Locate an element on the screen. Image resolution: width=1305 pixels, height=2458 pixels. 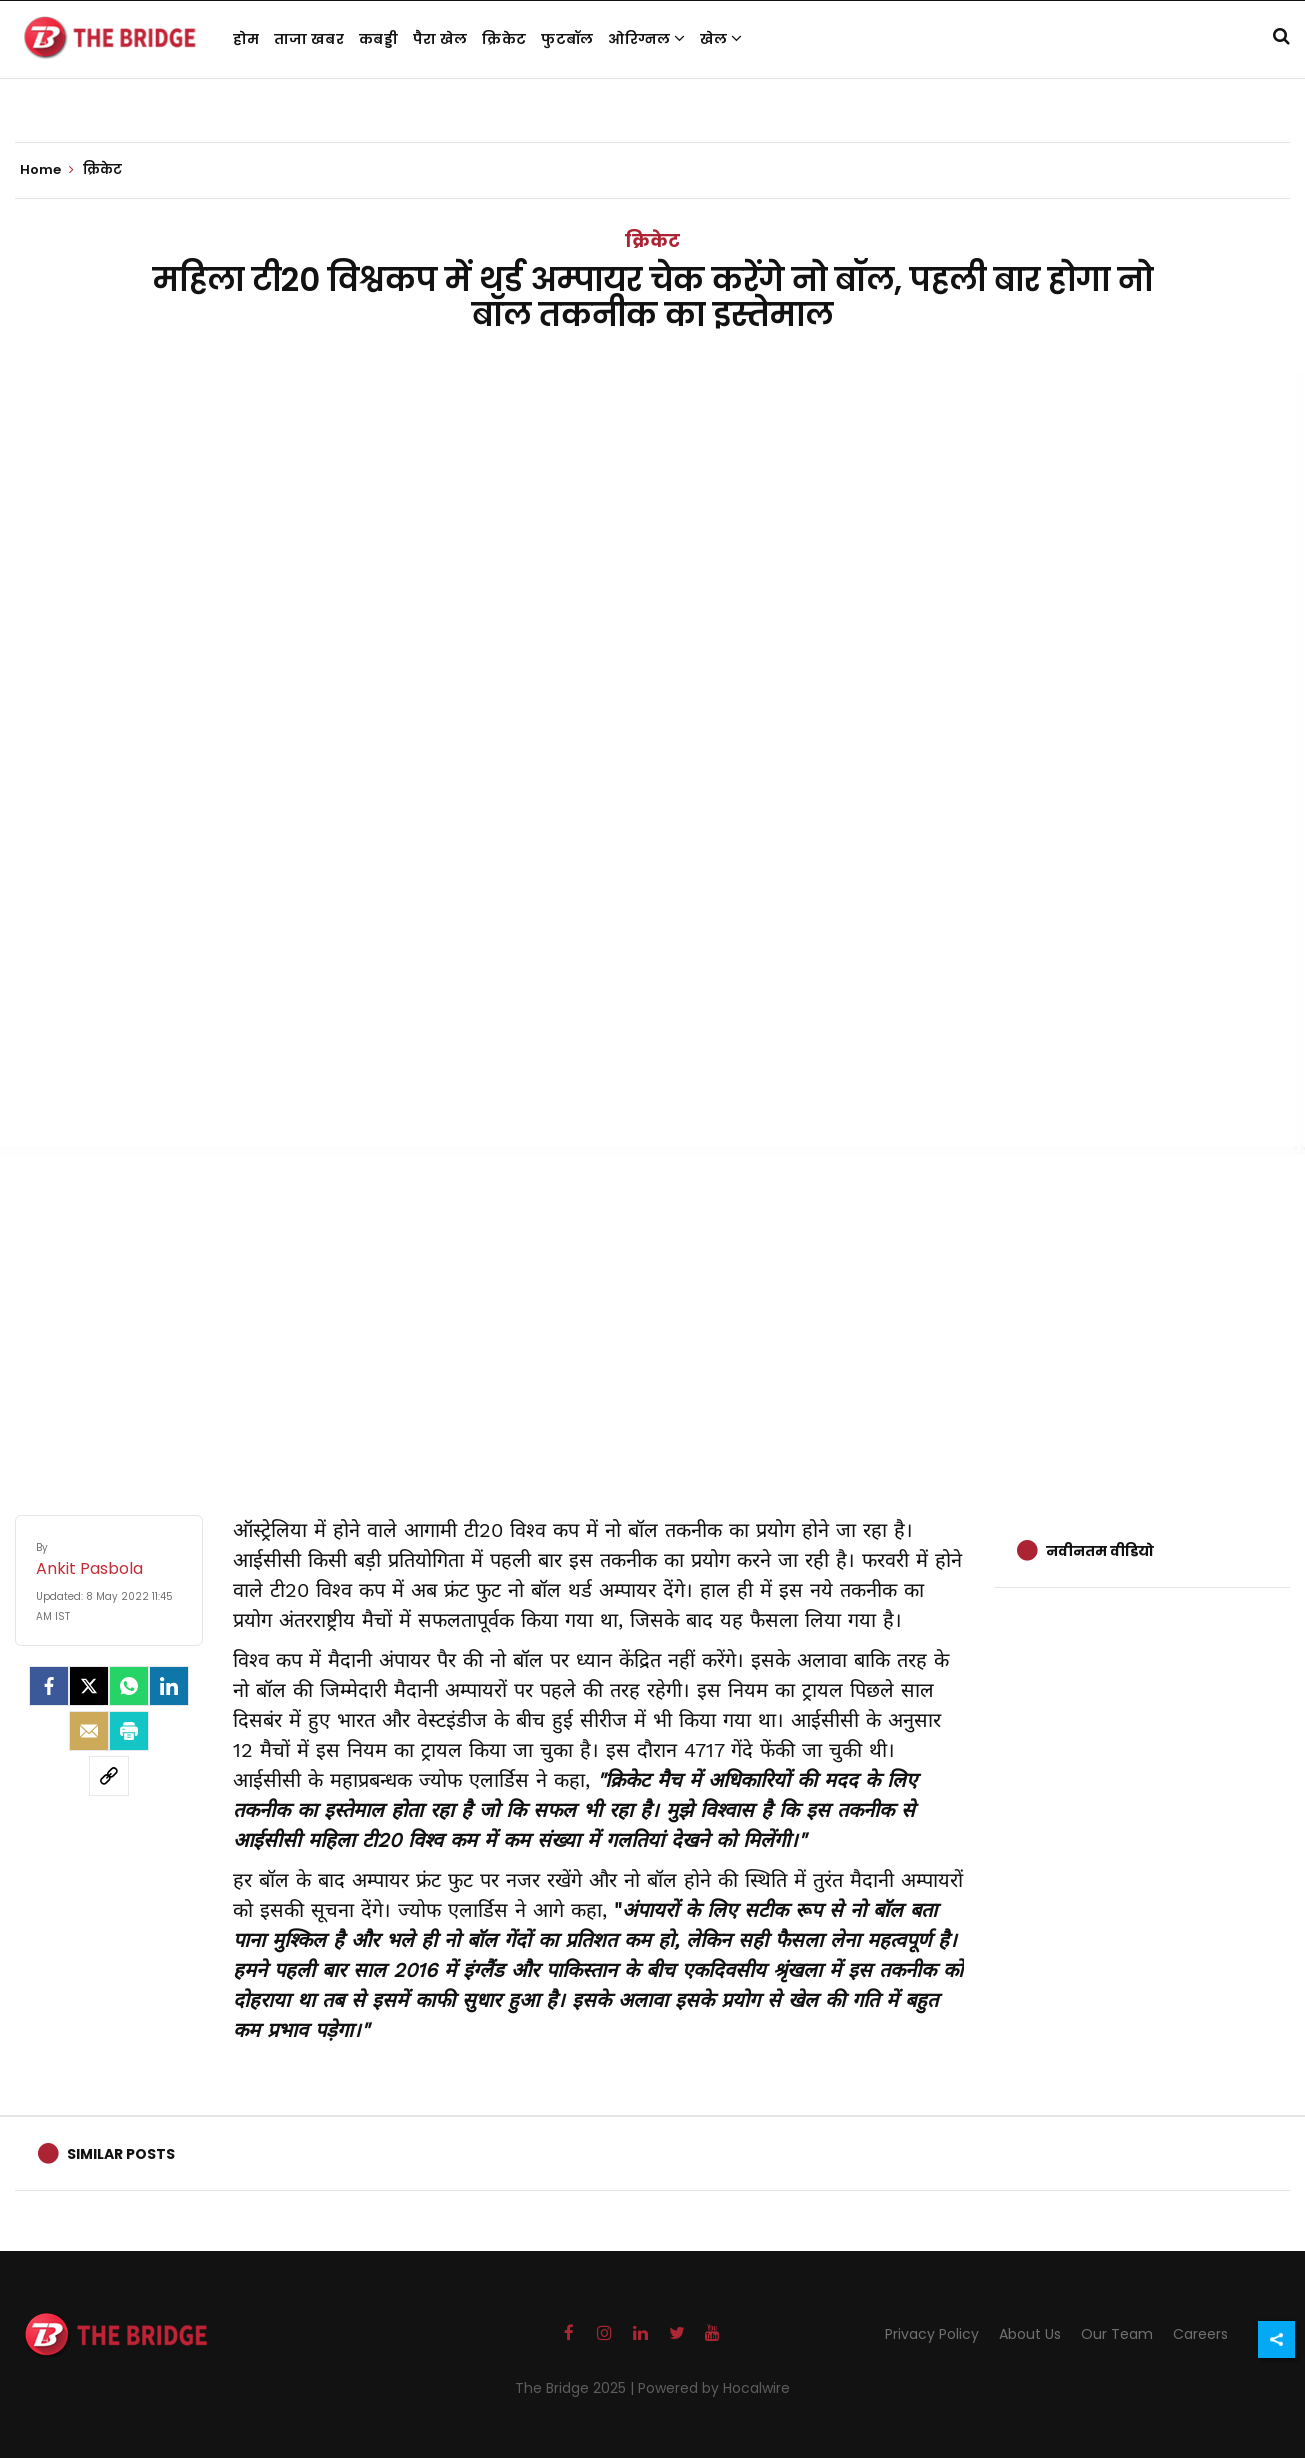
पैरा खेल is located at coordinates (440, 39).